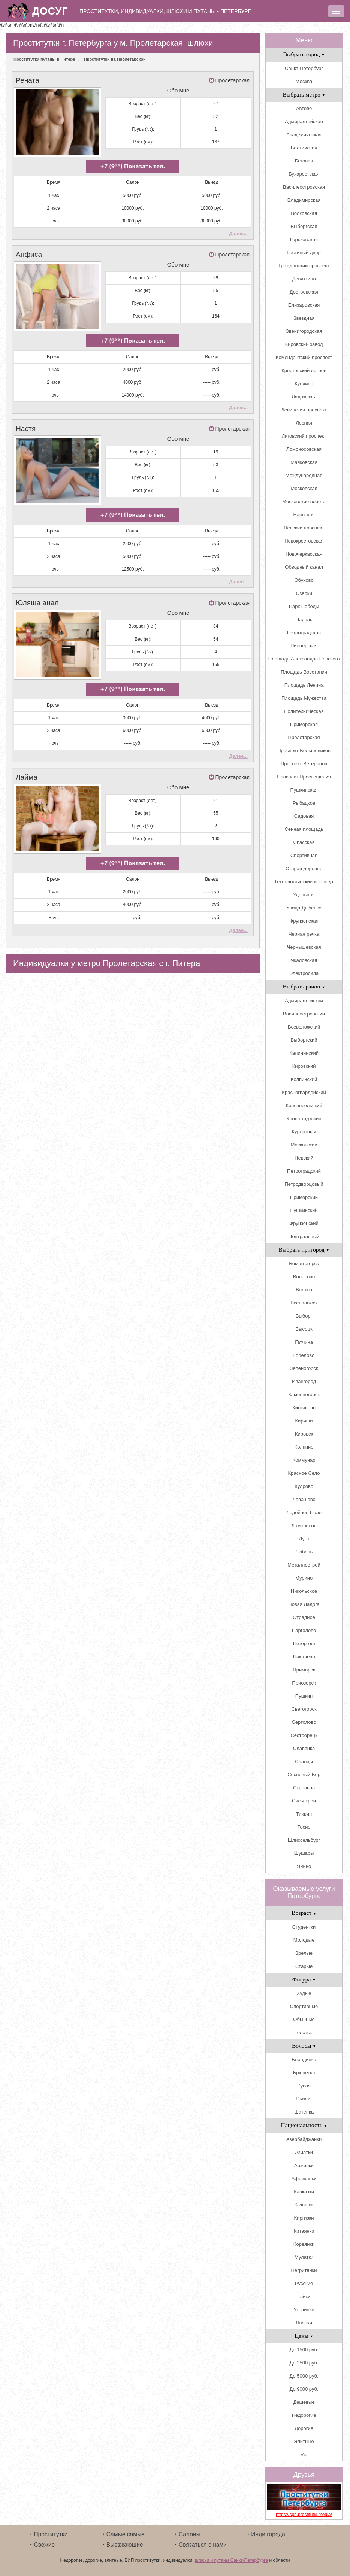 The height and width of the screenshot is (2576, 350). What do you see at coordinates (304, 1066) in the screenshot?
I see `Кировский` at bounding box center [304, 1066].